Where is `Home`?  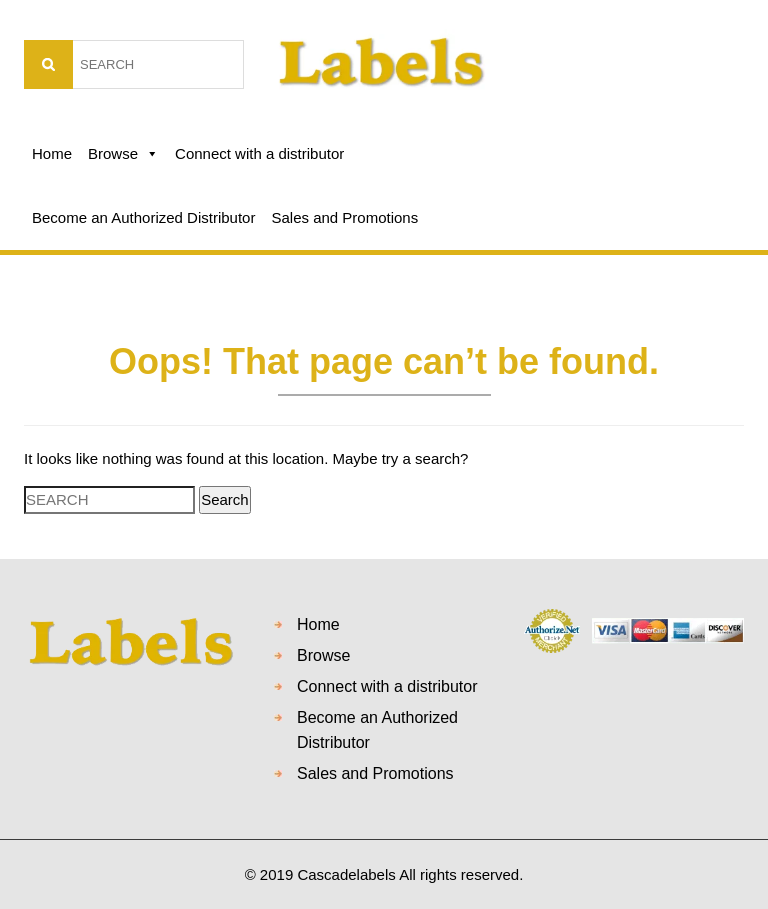 Home is located at coordinates (52, 153).